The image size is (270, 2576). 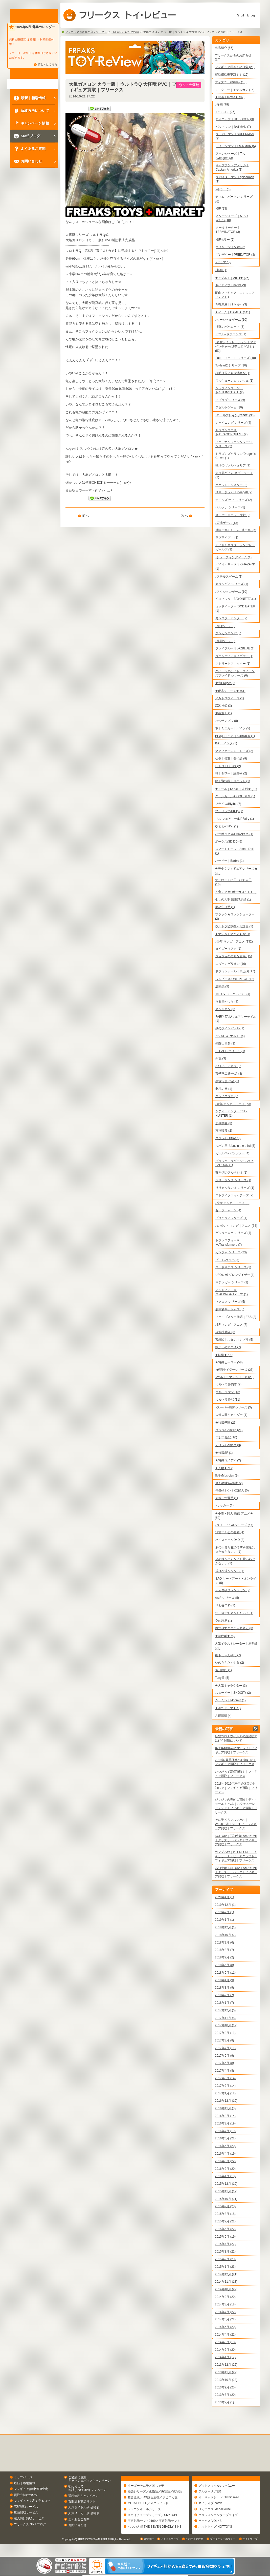 I want to click on トップページ, so click(x=23, y=2477).